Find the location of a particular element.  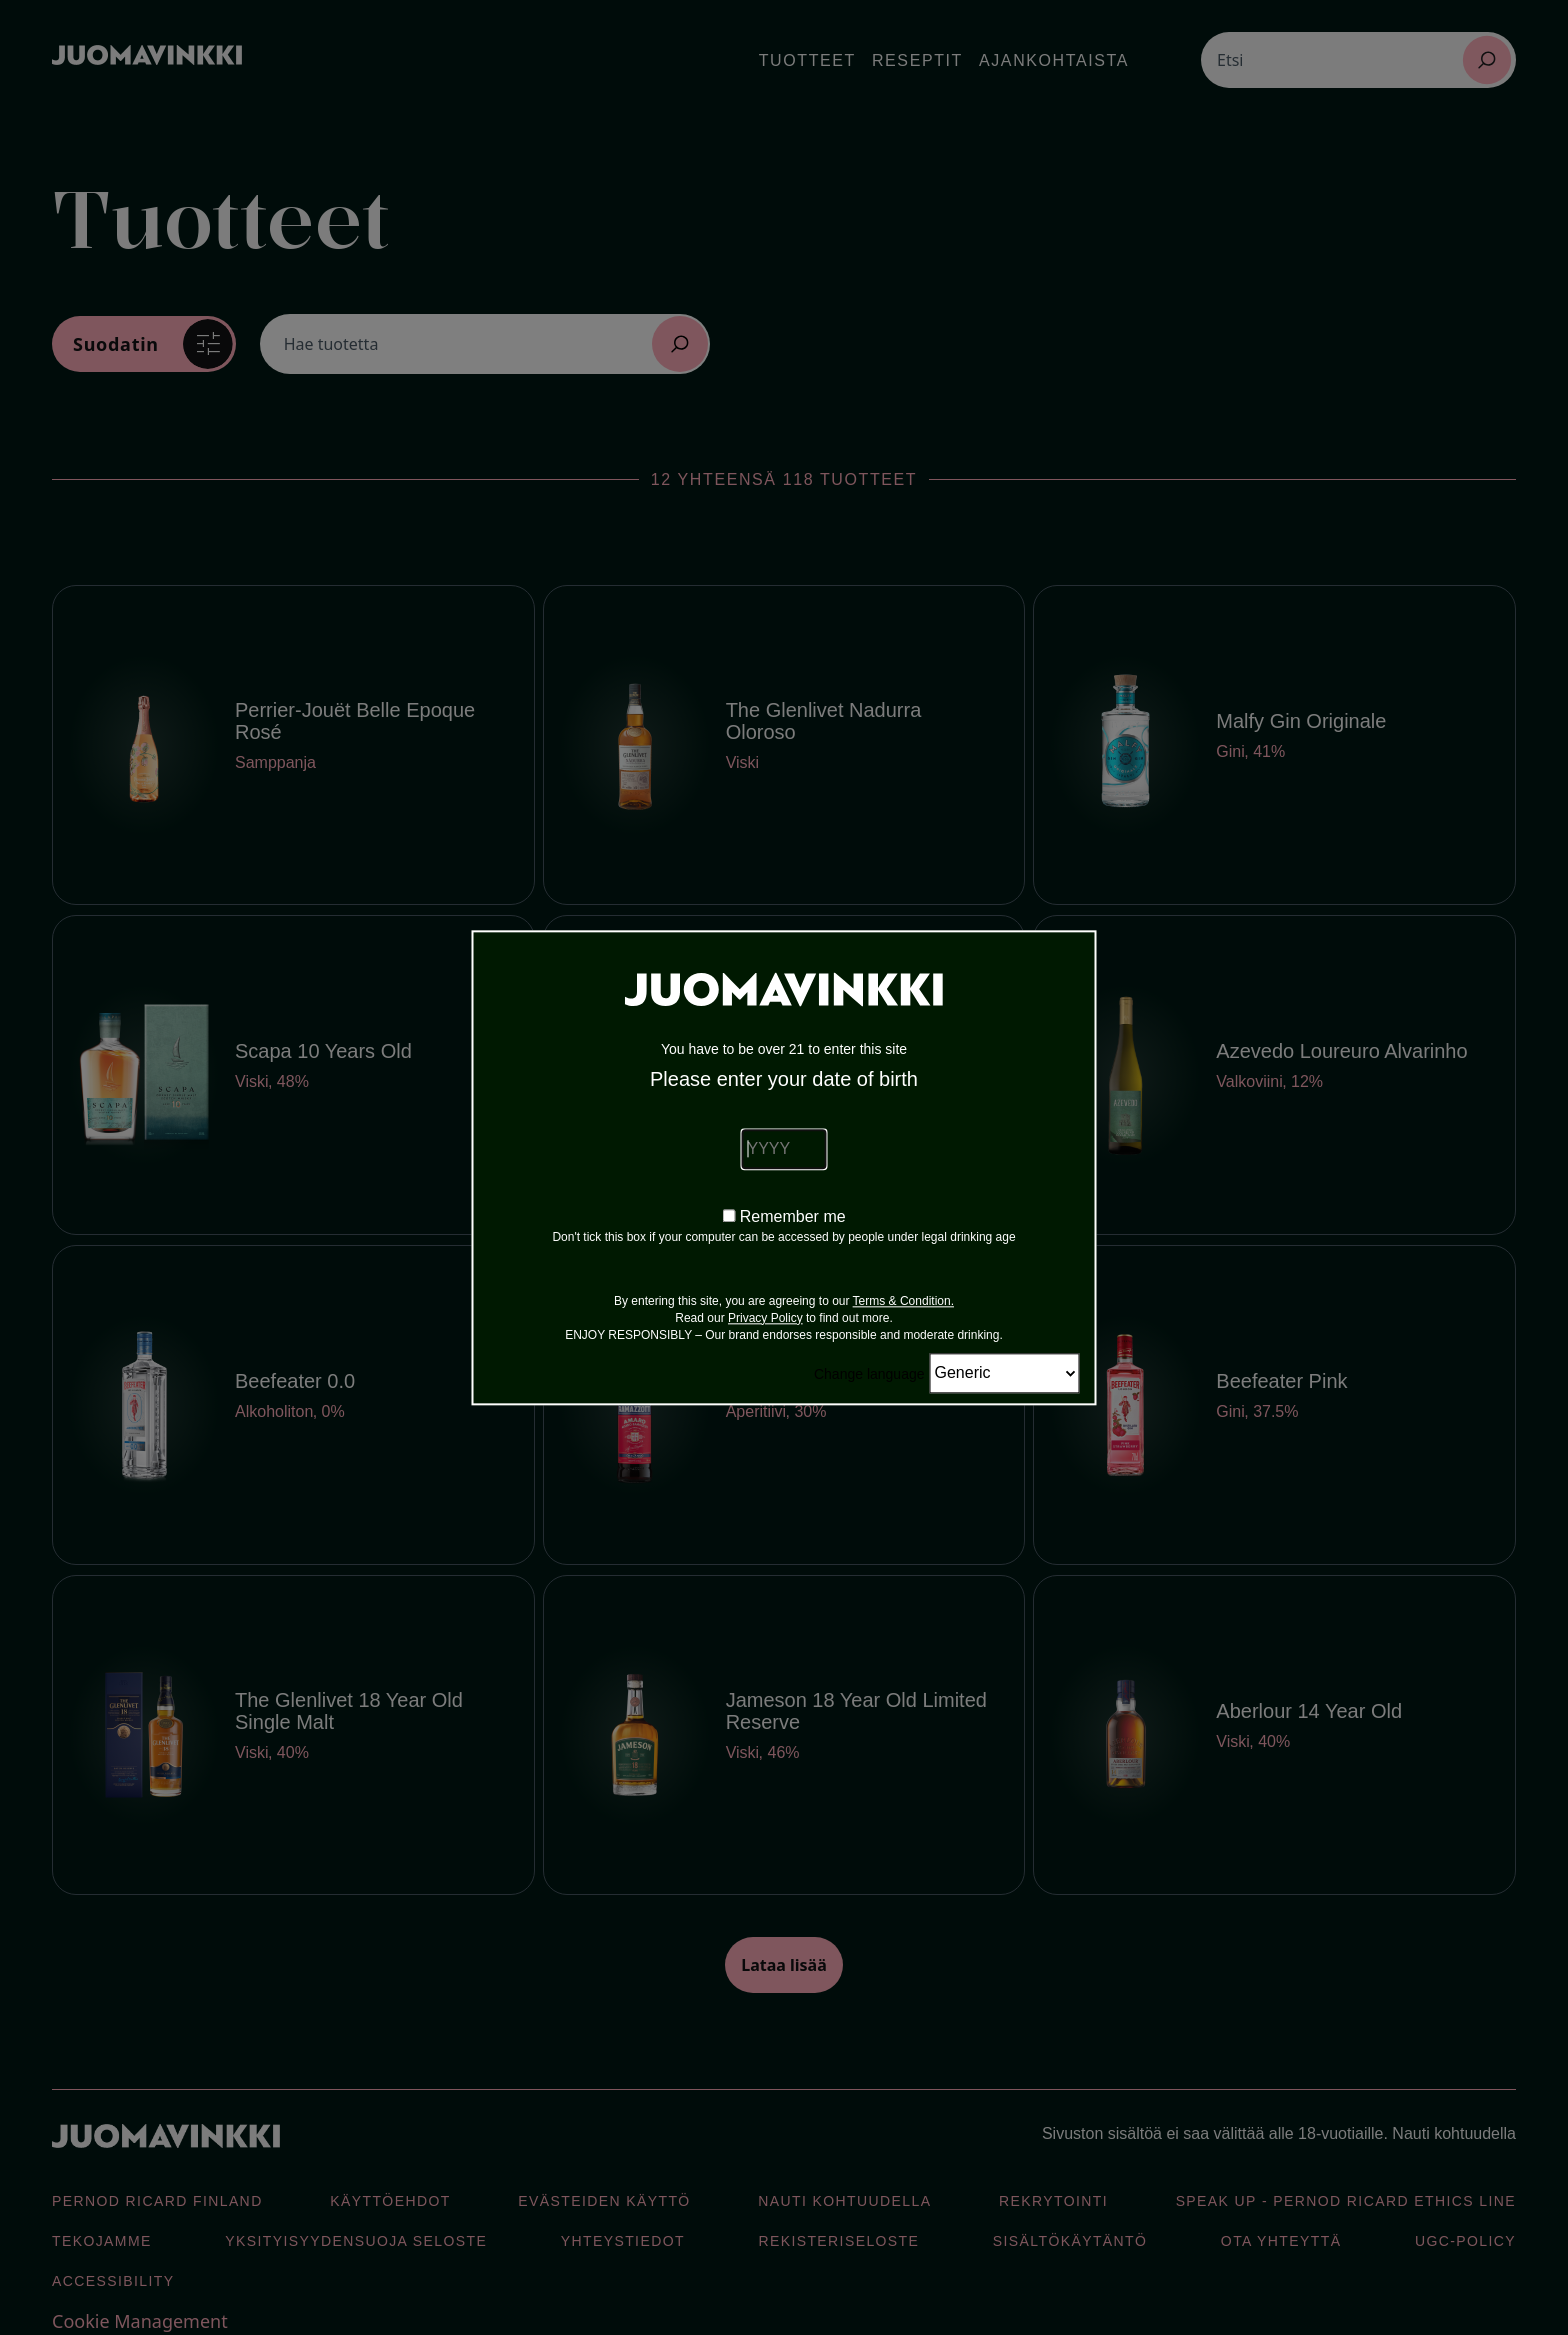

Terms & Condition. is located at coordinates (903, 1301).